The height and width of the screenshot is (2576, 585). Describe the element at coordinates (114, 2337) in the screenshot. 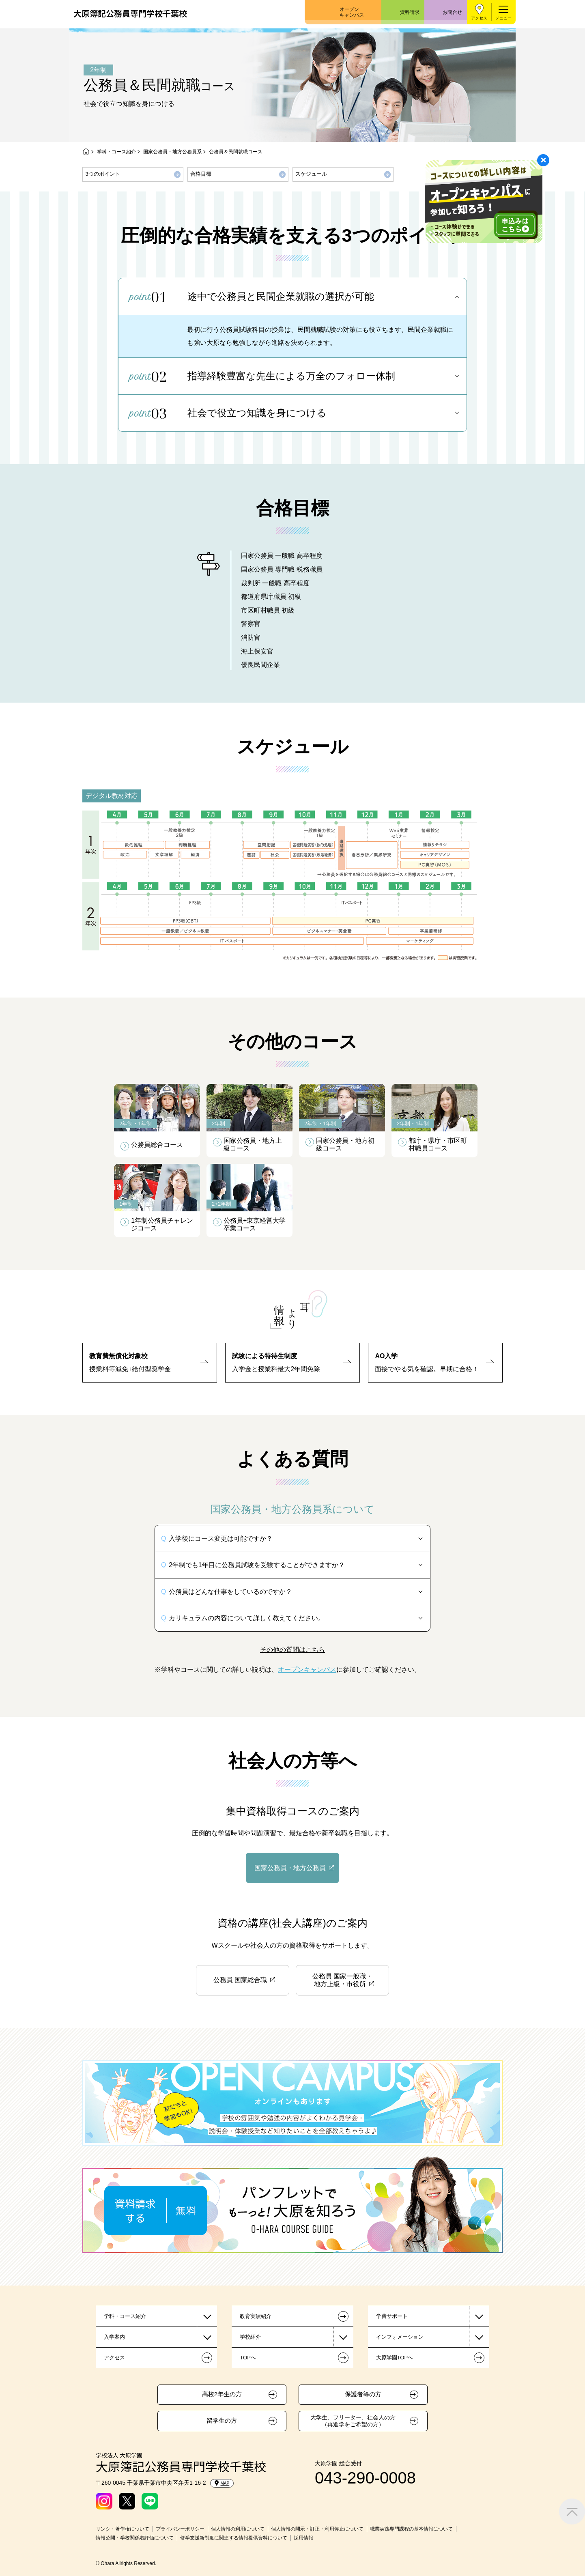

I see `入学案内` at that location.